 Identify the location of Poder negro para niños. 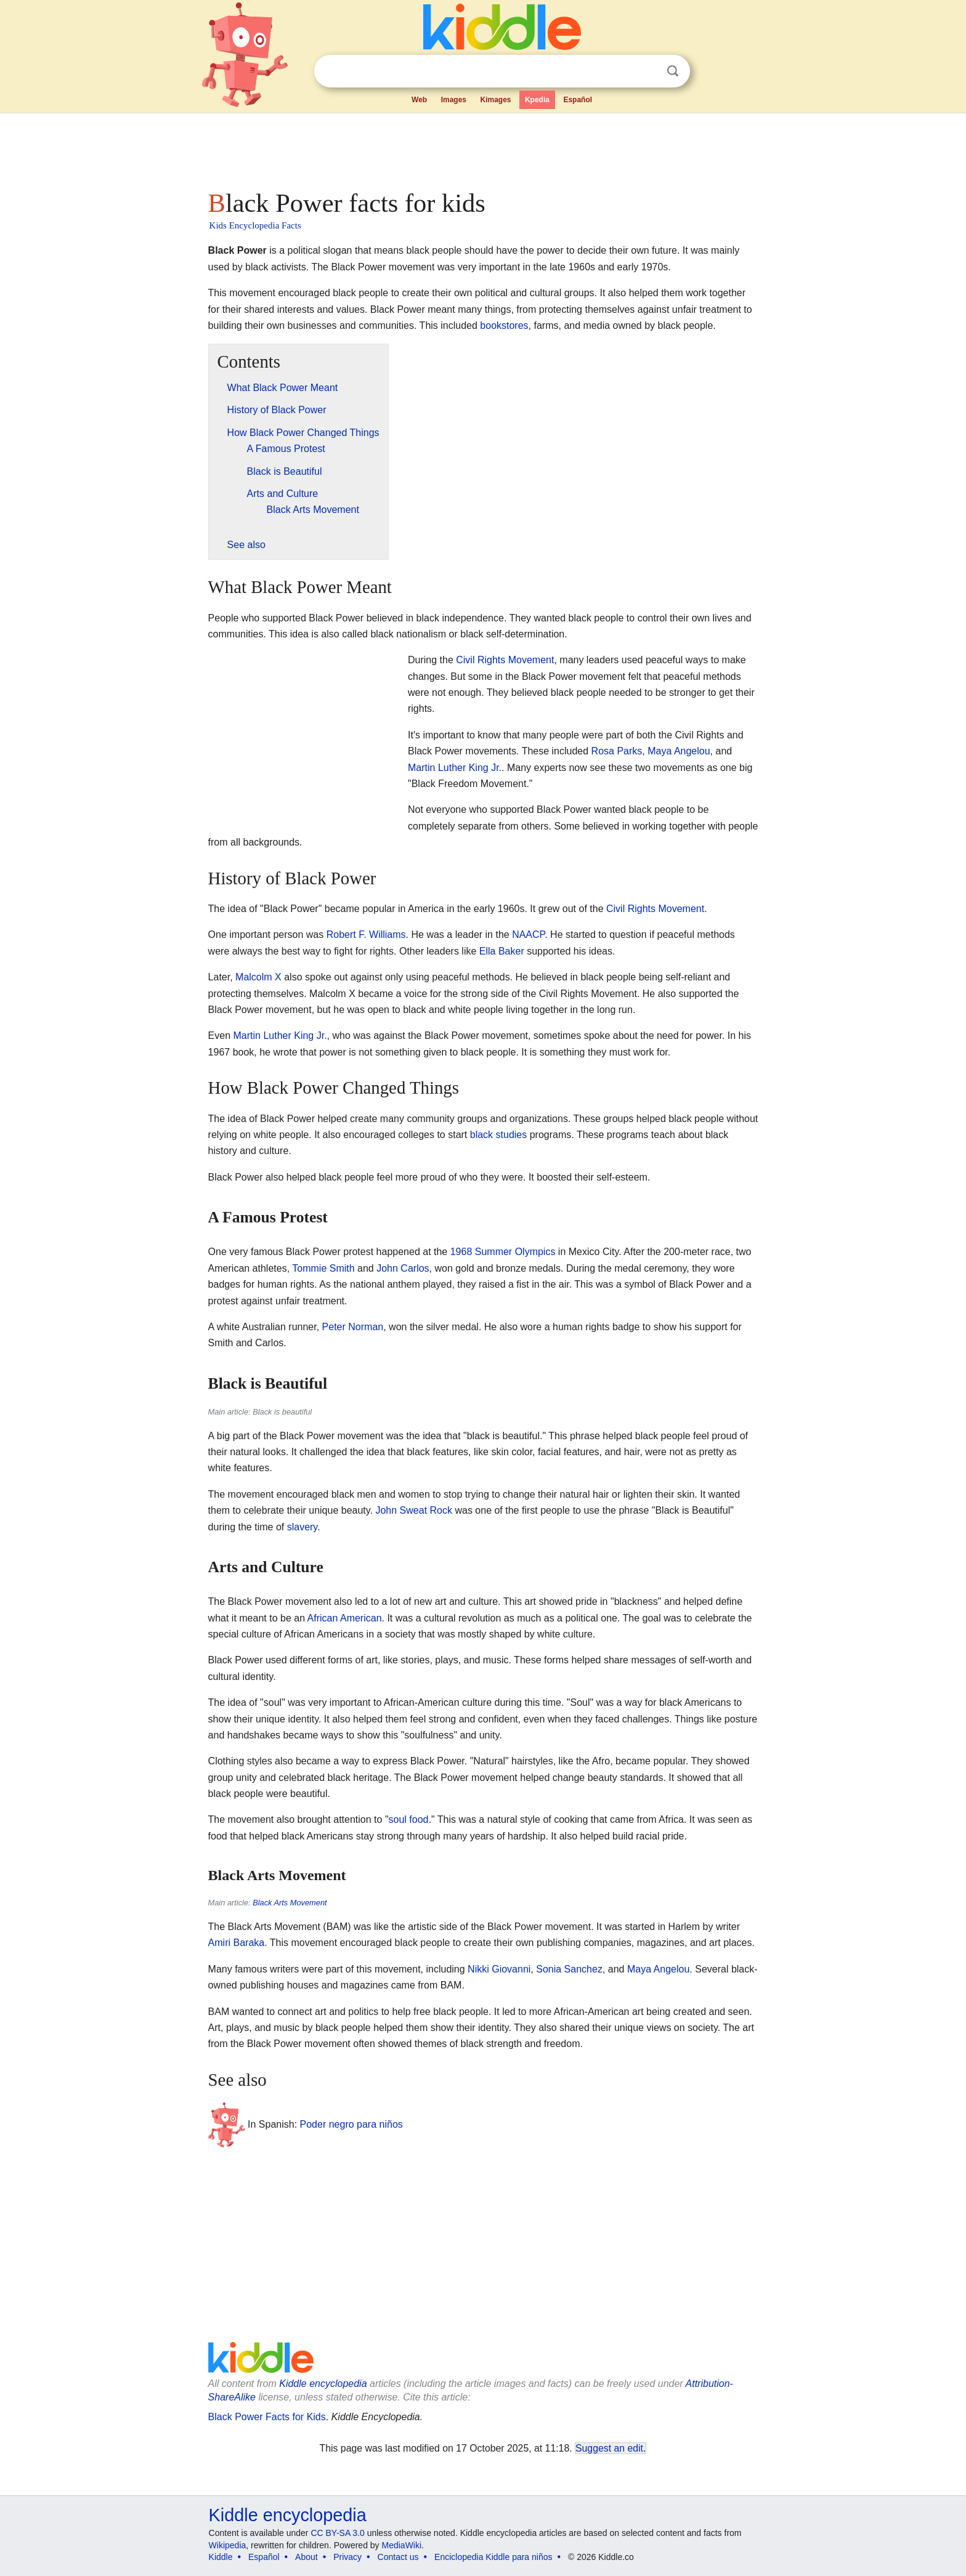
(351, 2124).